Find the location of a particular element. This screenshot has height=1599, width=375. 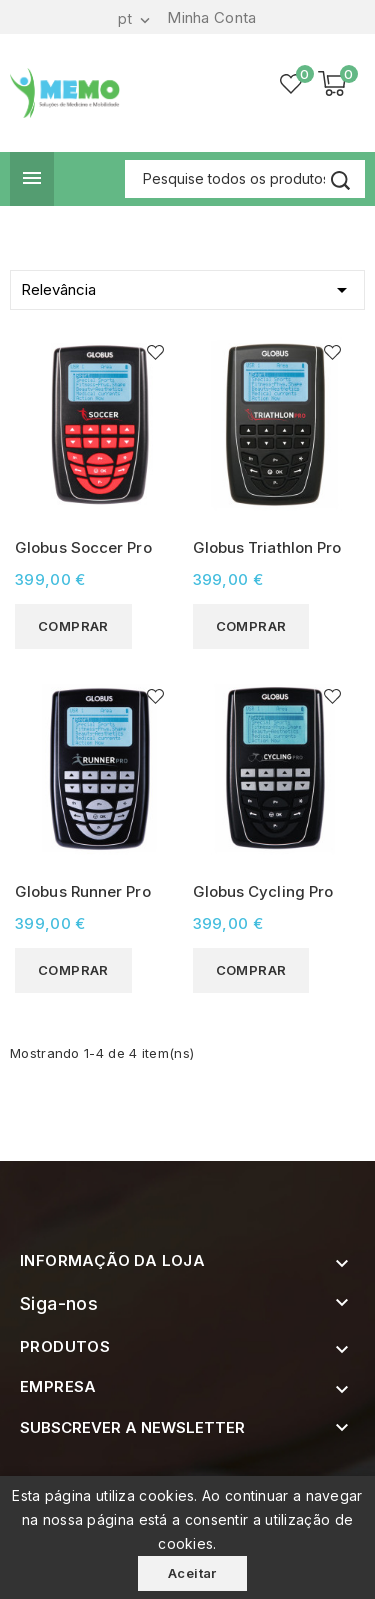

Globus Triathlon Pro is located at coordinates (267, 547).